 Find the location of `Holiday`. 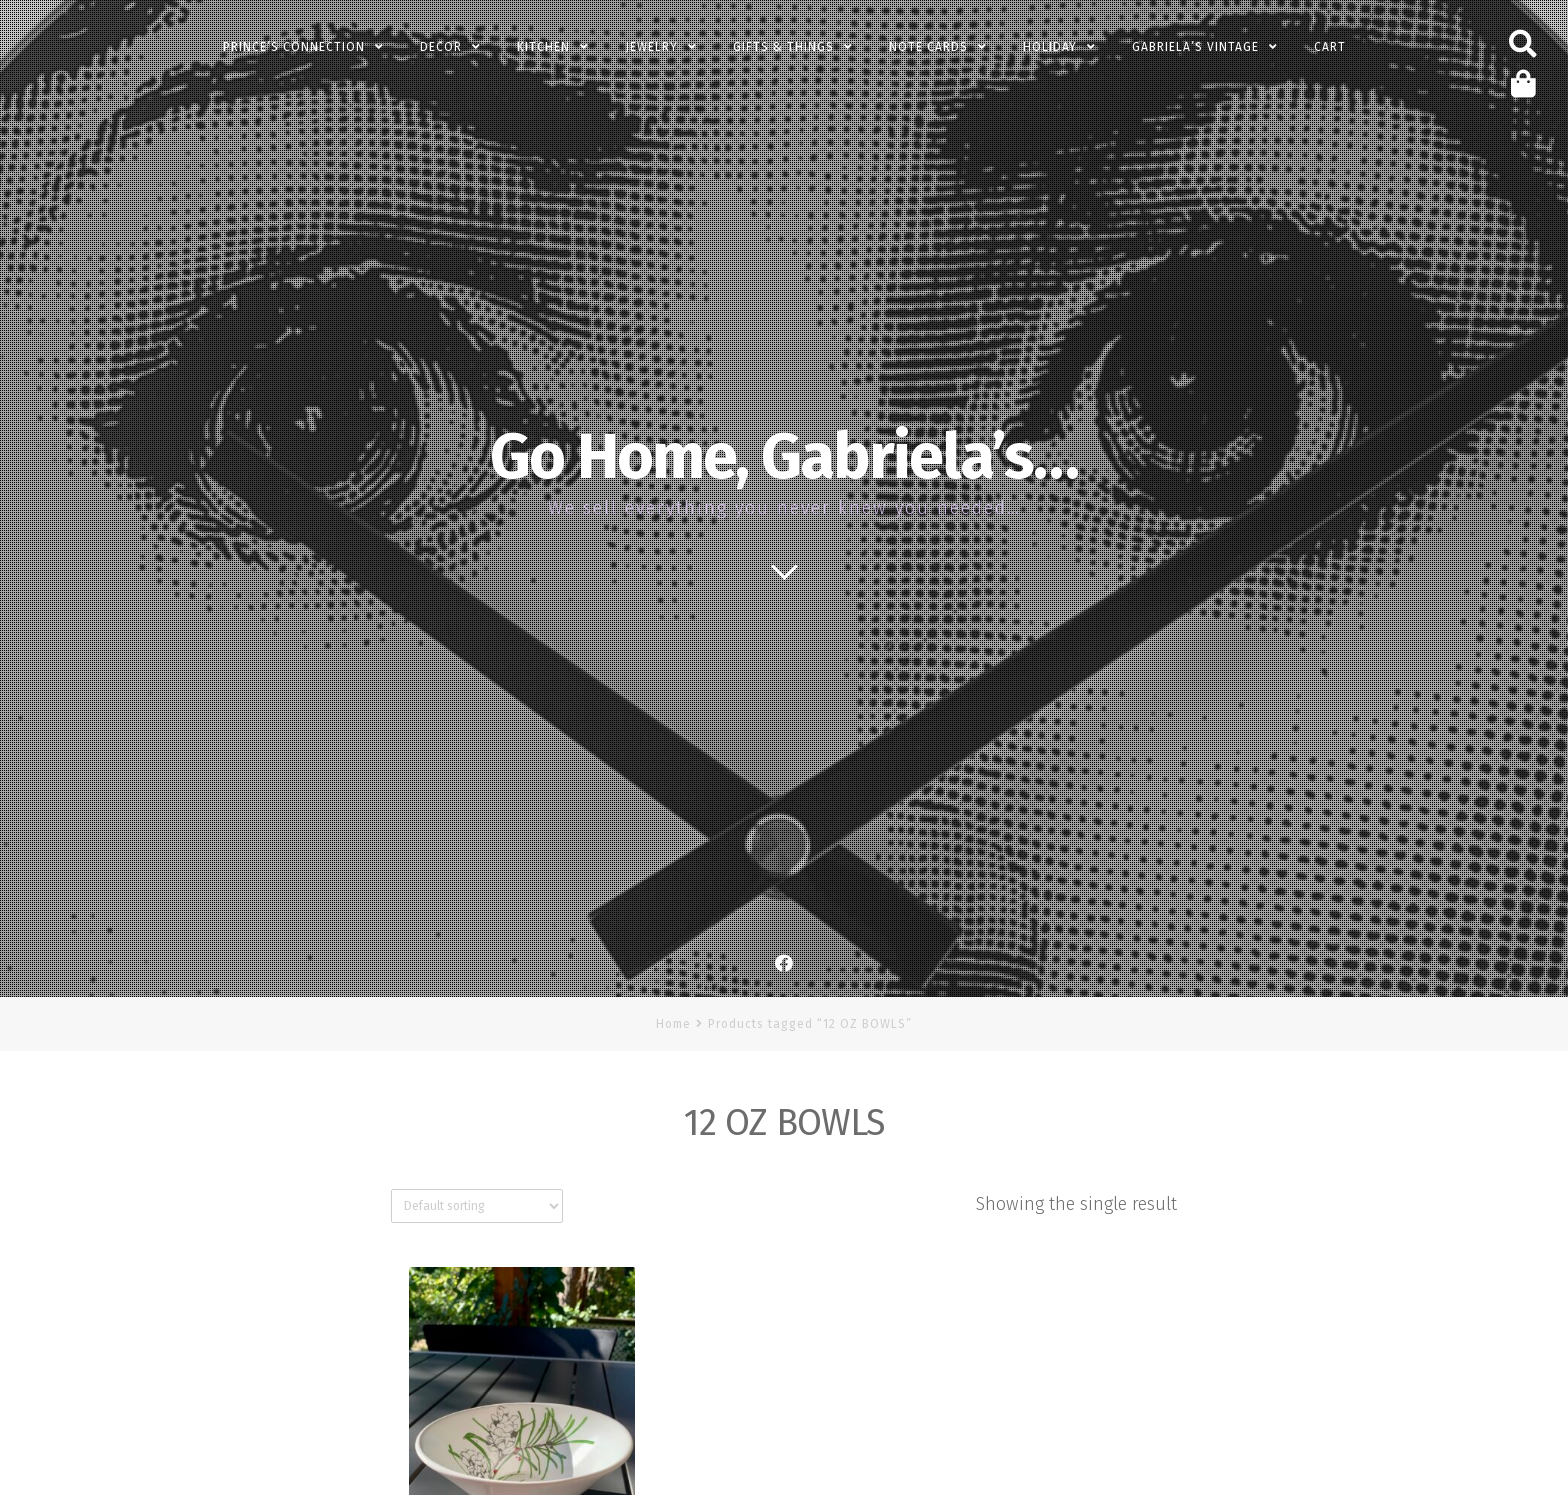

Holiday is located at coordinates (1050, 47).